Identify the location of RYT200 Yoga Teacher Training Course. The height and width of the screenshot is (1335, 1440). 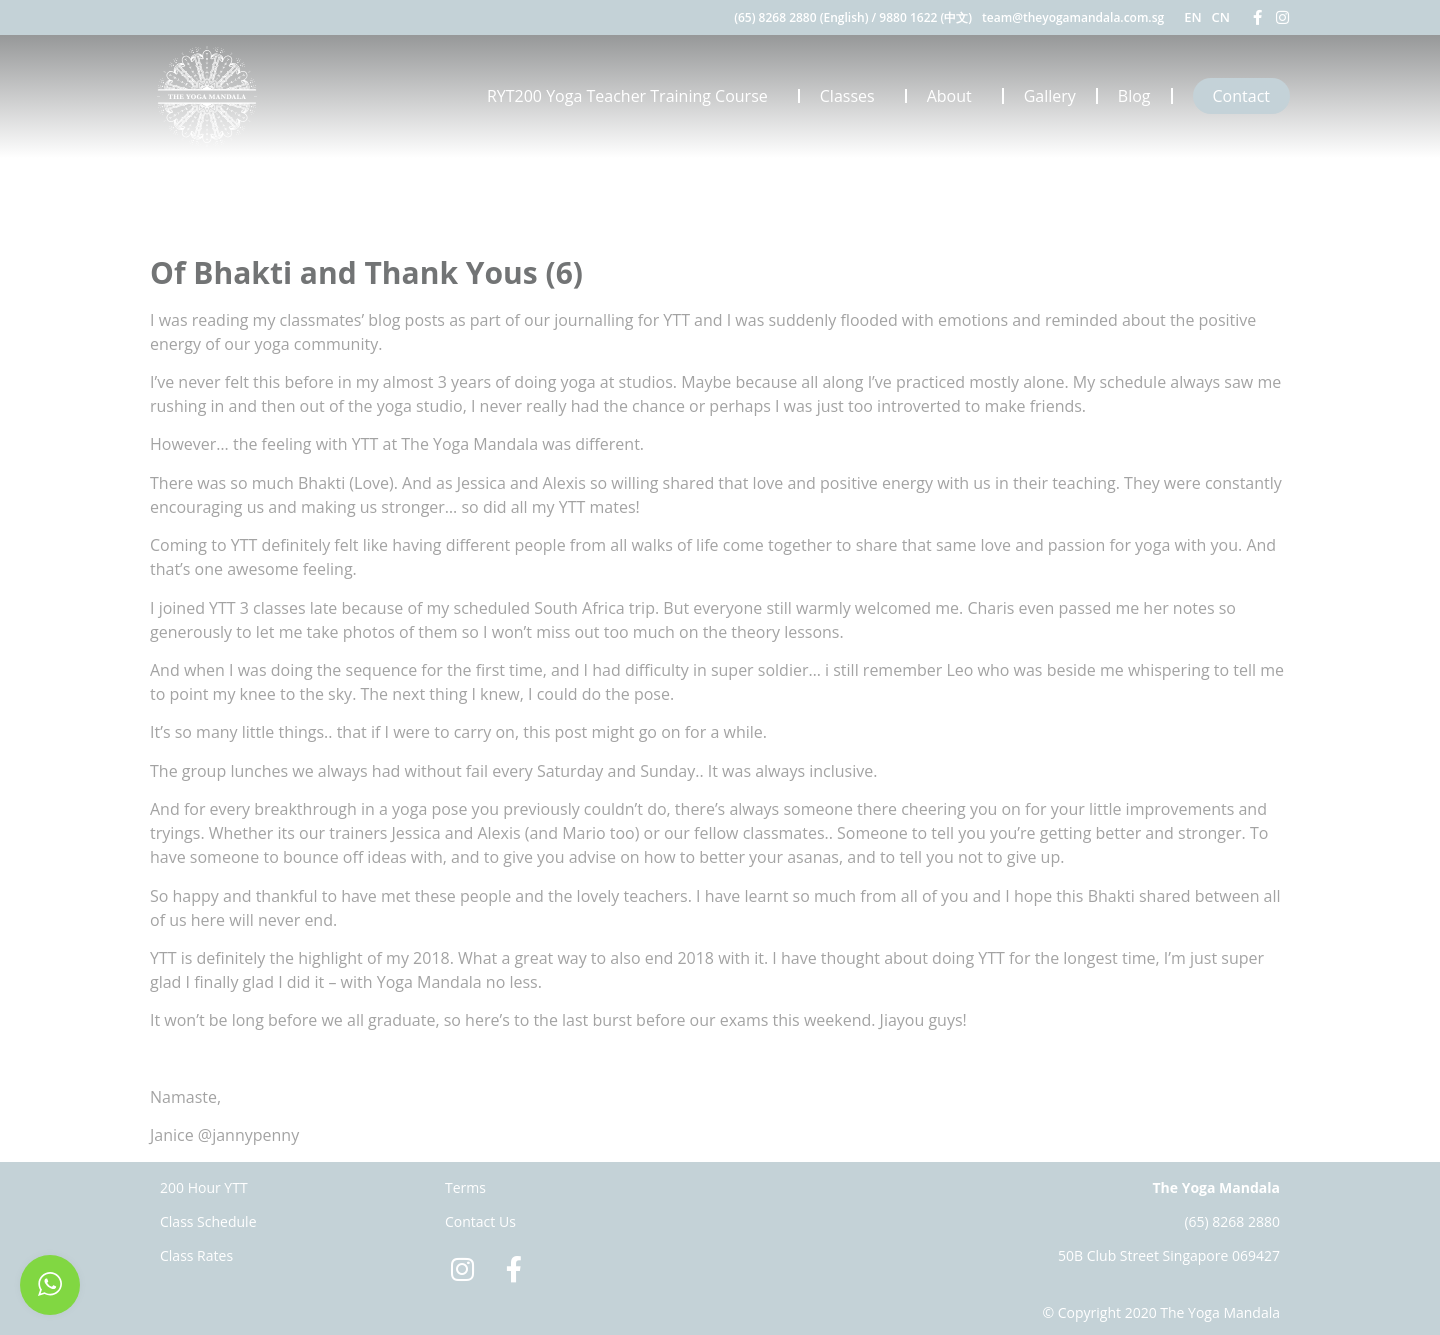
(632, 96).